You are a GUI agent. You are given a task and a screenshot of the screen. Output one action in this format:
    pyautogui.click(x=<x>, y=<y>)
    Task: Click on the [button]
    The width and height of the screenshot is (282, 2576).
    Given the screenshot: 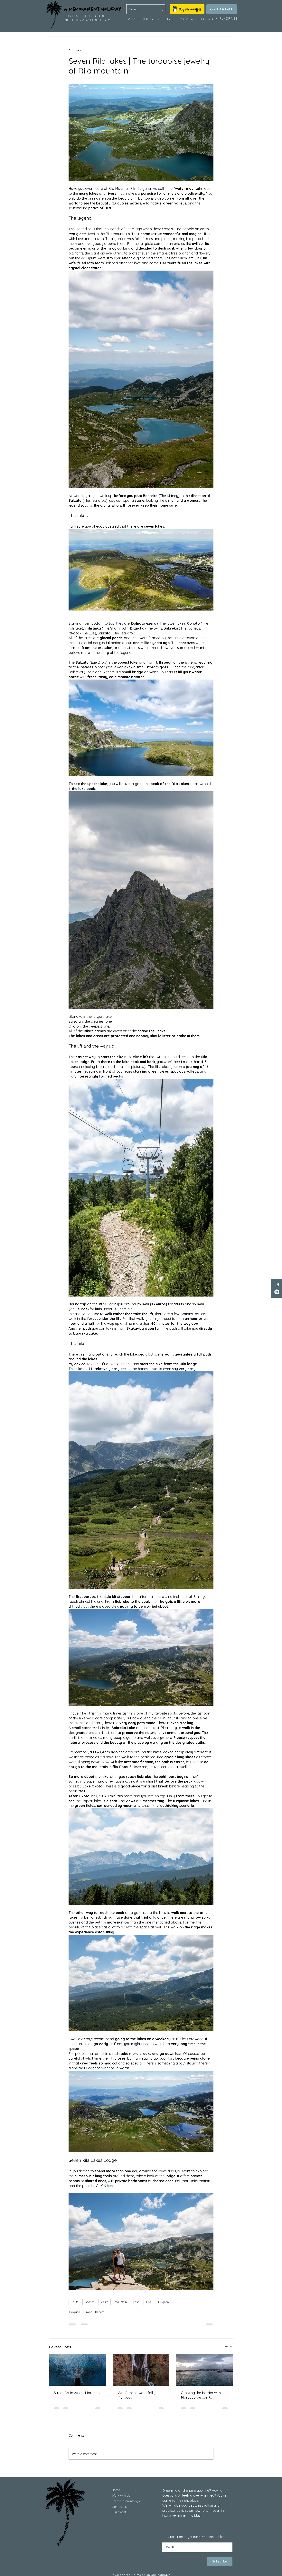 What is the action you would take?
    pyautogui.click(x=237, y=30)
    